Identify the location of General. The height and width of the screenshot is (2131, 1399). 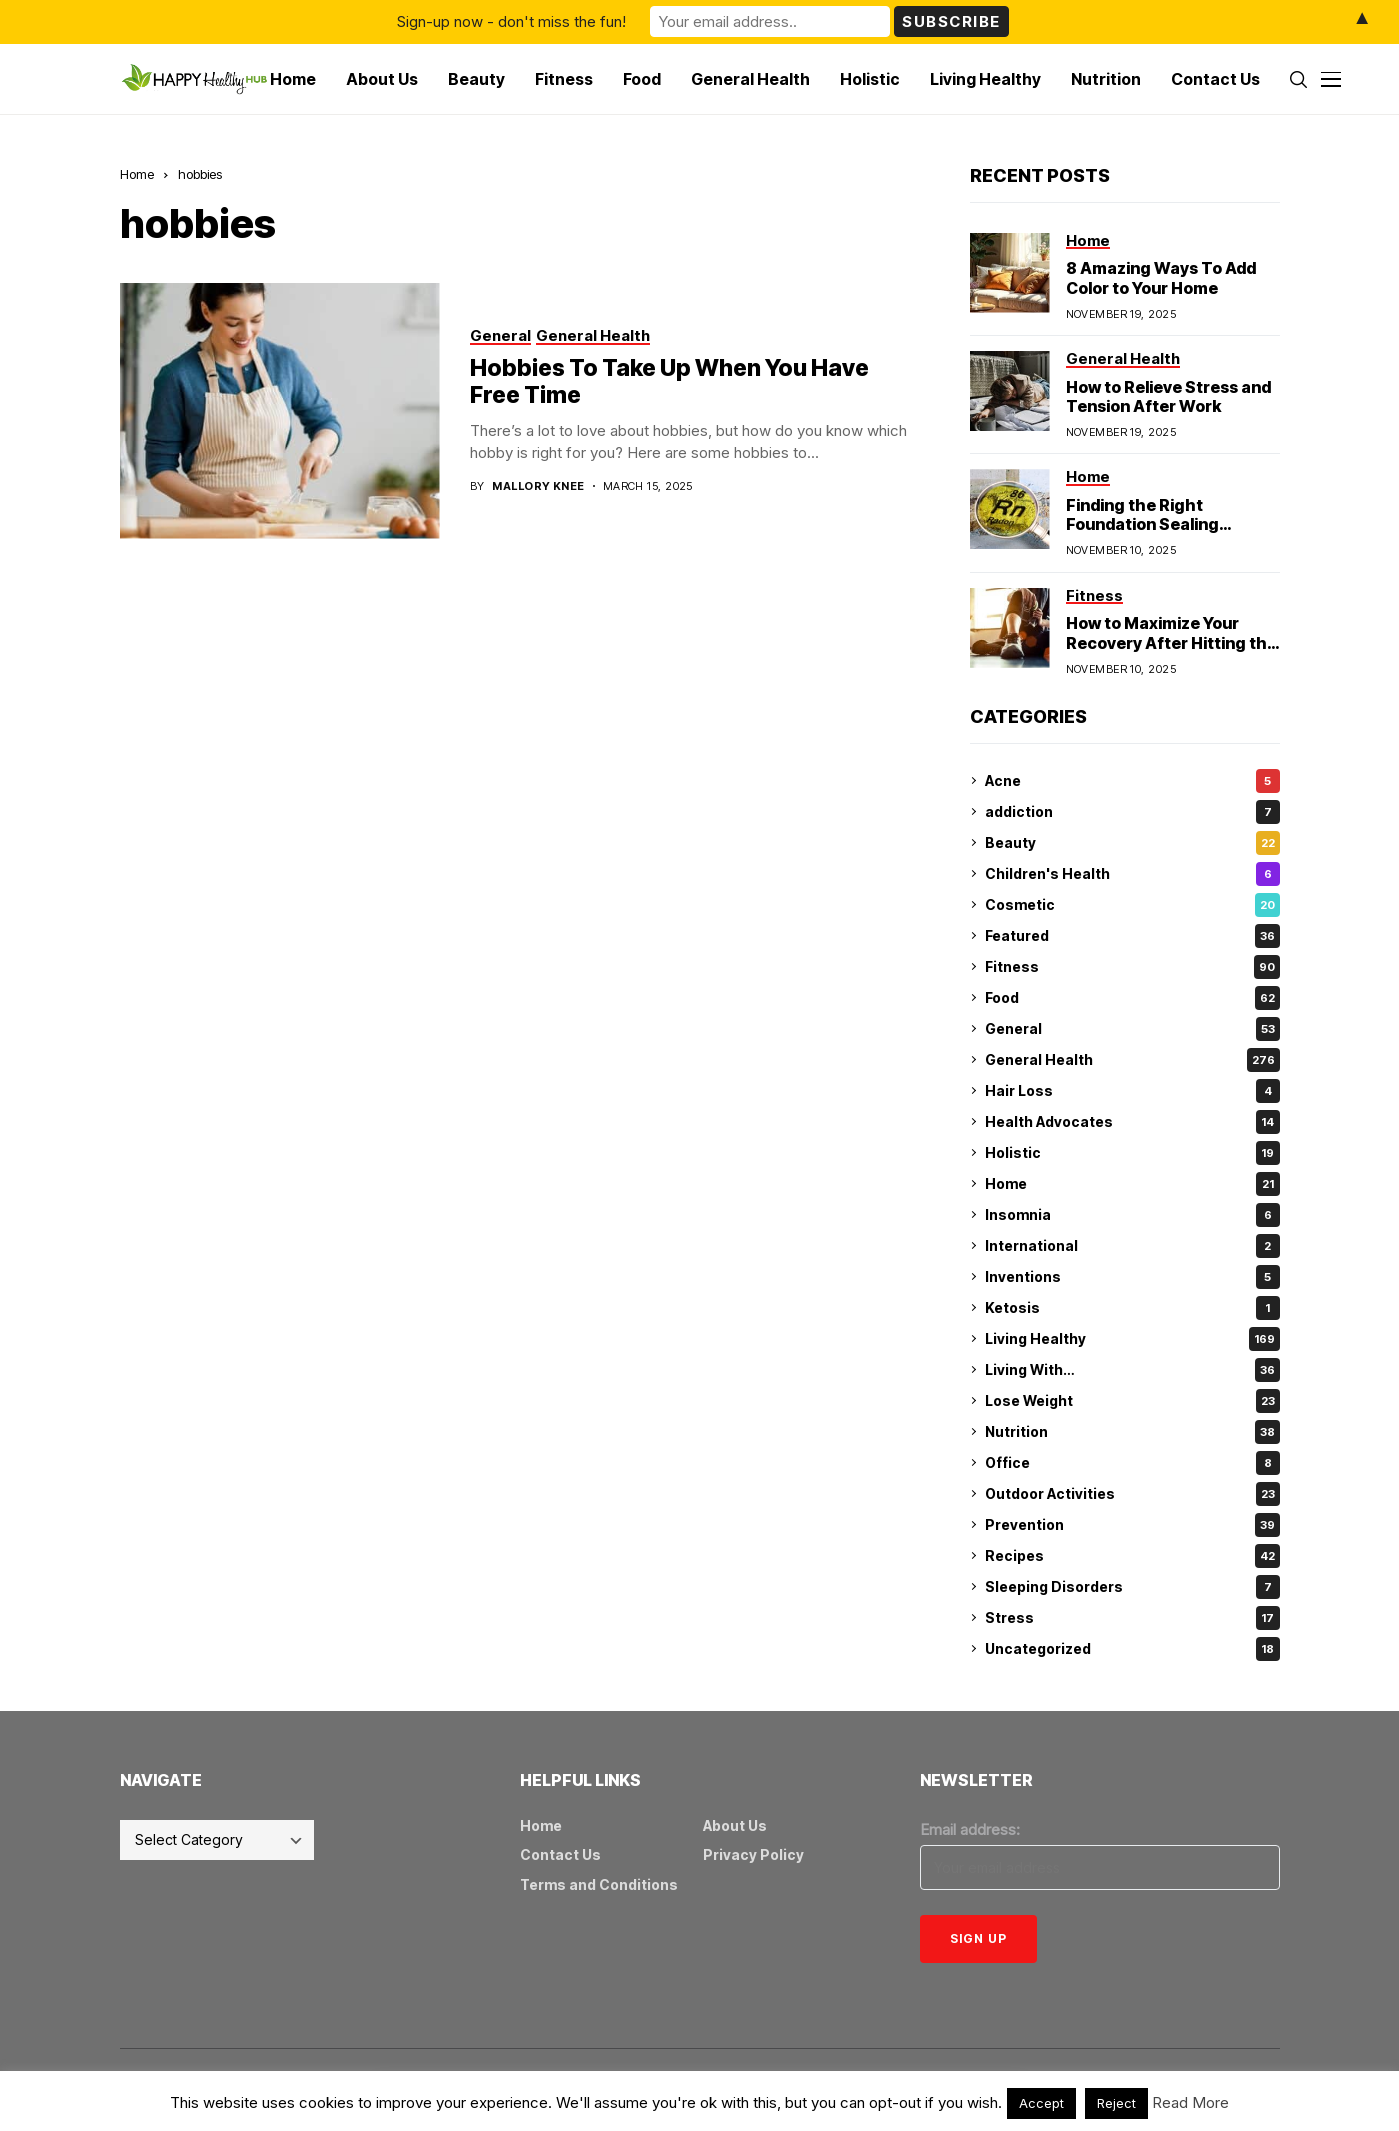
(1132, 1029).